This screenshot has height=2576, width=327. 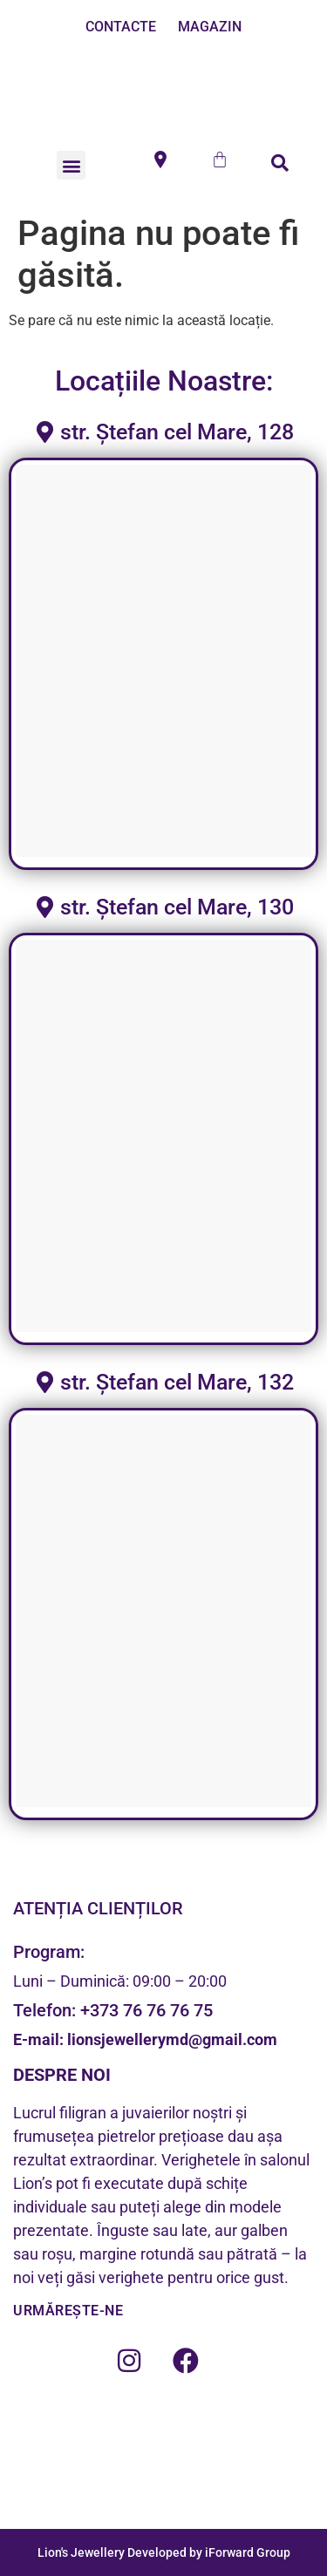 I want to click on lionsjewellerymd@gmail.com, so click(x=170, y=2039).